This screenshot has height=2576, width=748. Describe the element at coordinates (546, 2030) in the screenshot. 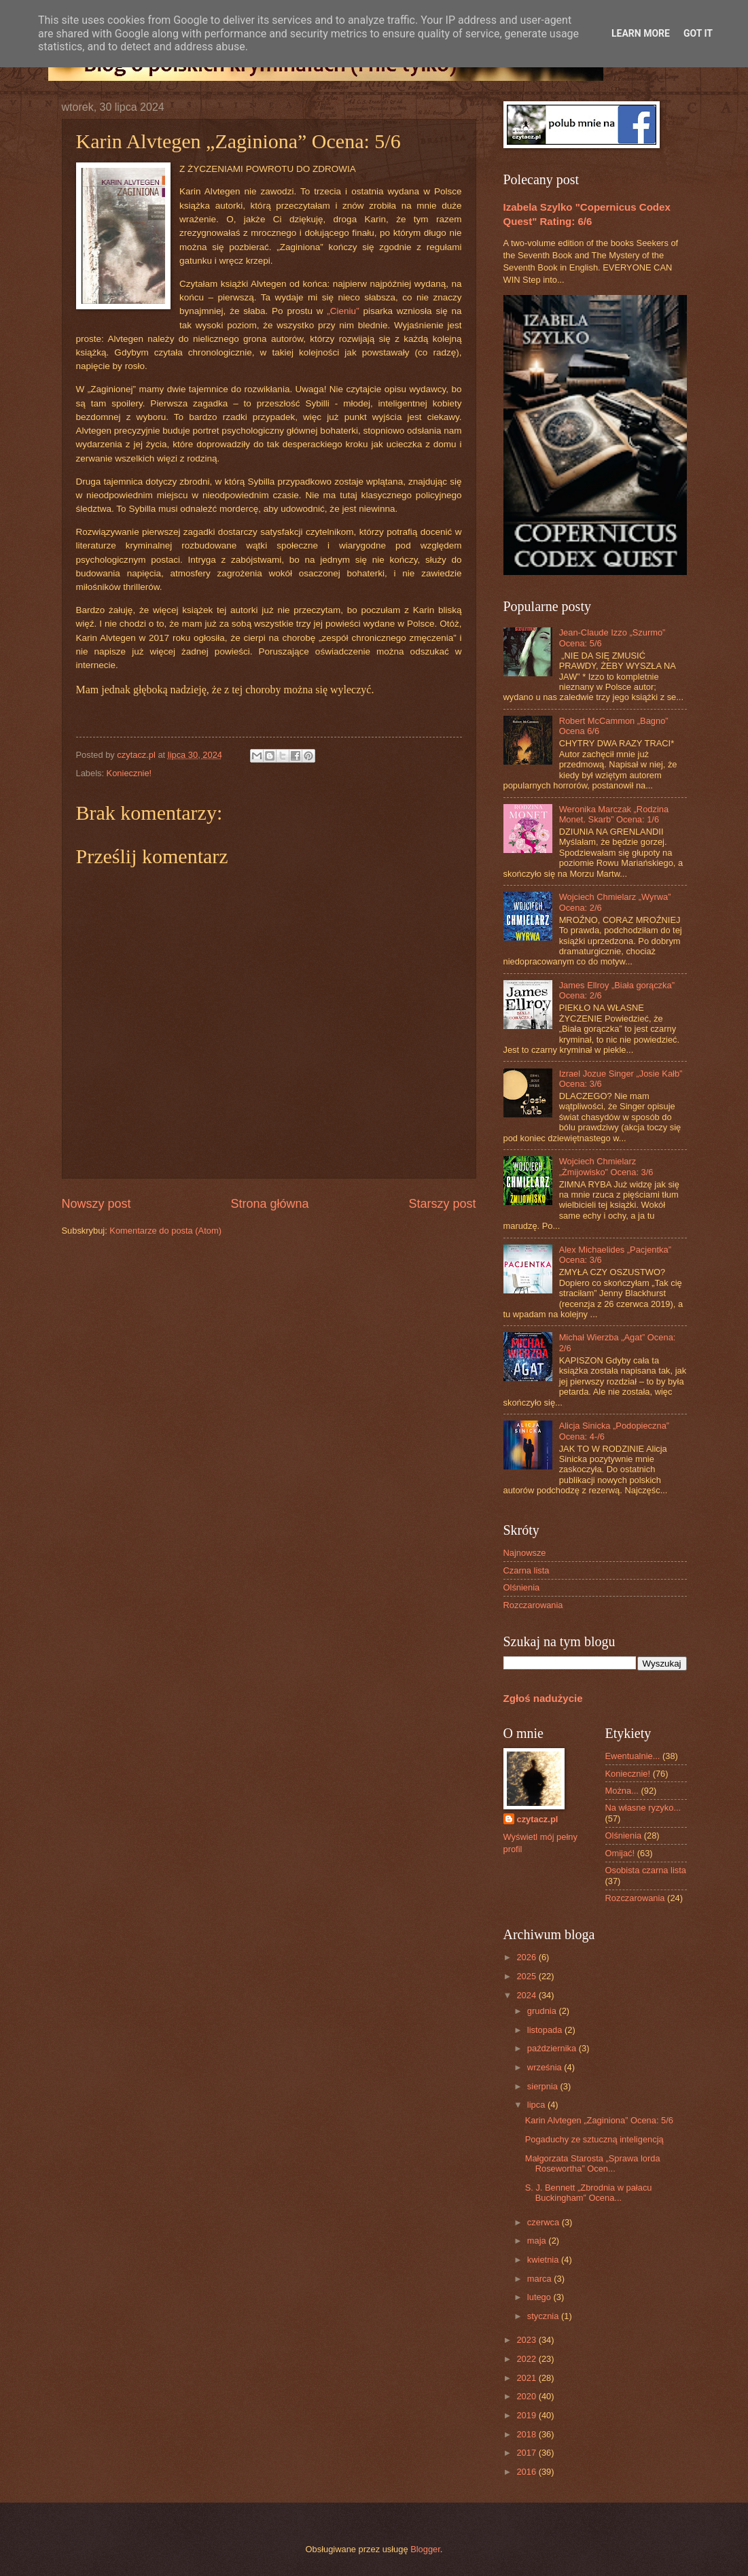

I see `listopada` at that location.